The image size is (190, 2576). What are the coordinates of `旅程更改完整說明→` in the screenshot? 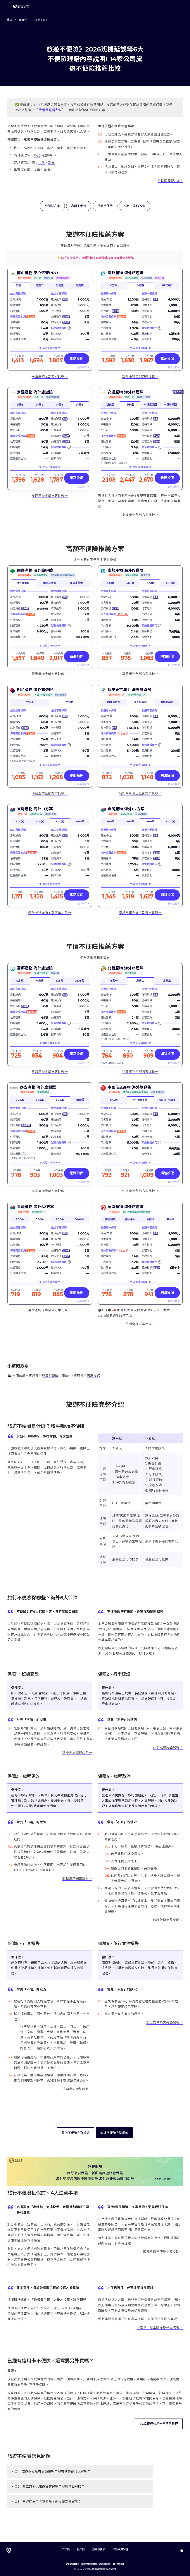 It's located at (77, 1878).